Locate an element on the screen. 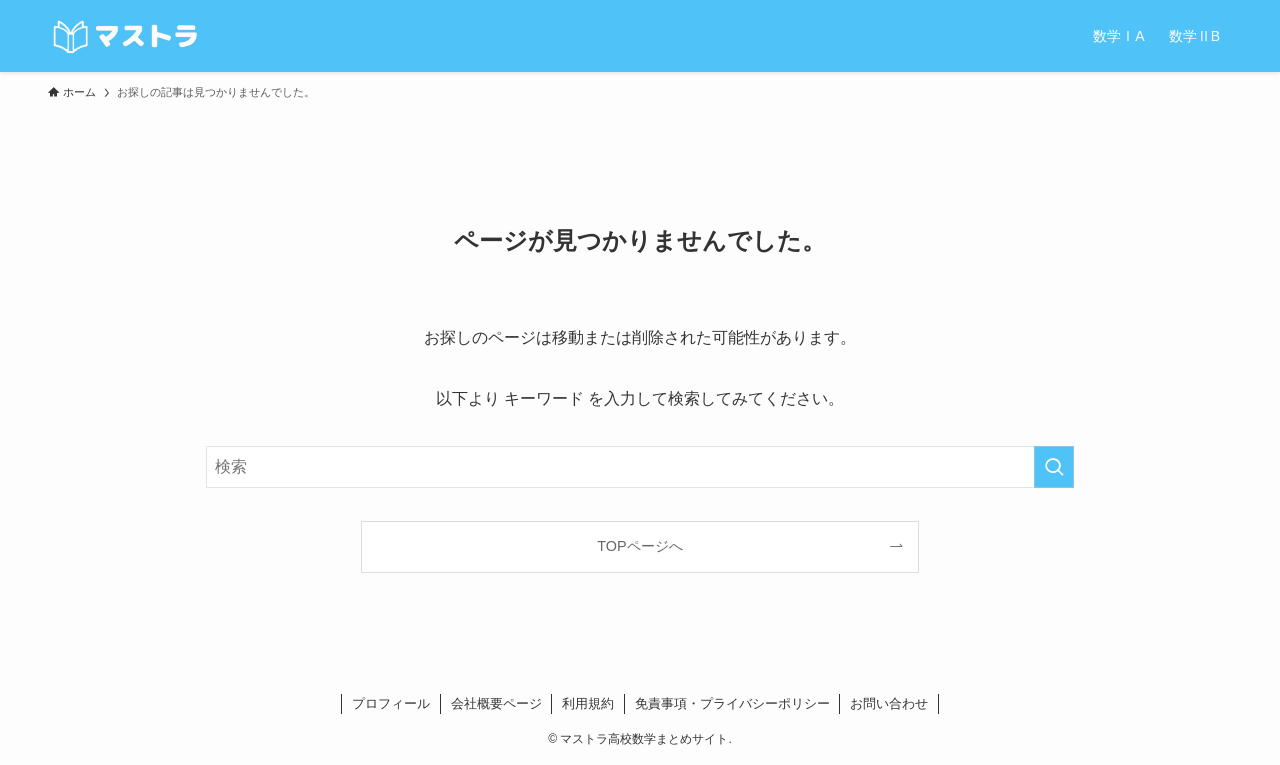 This screenshot has height=765, width=1280. [検索ワード] is located at coordinates (640, 467).